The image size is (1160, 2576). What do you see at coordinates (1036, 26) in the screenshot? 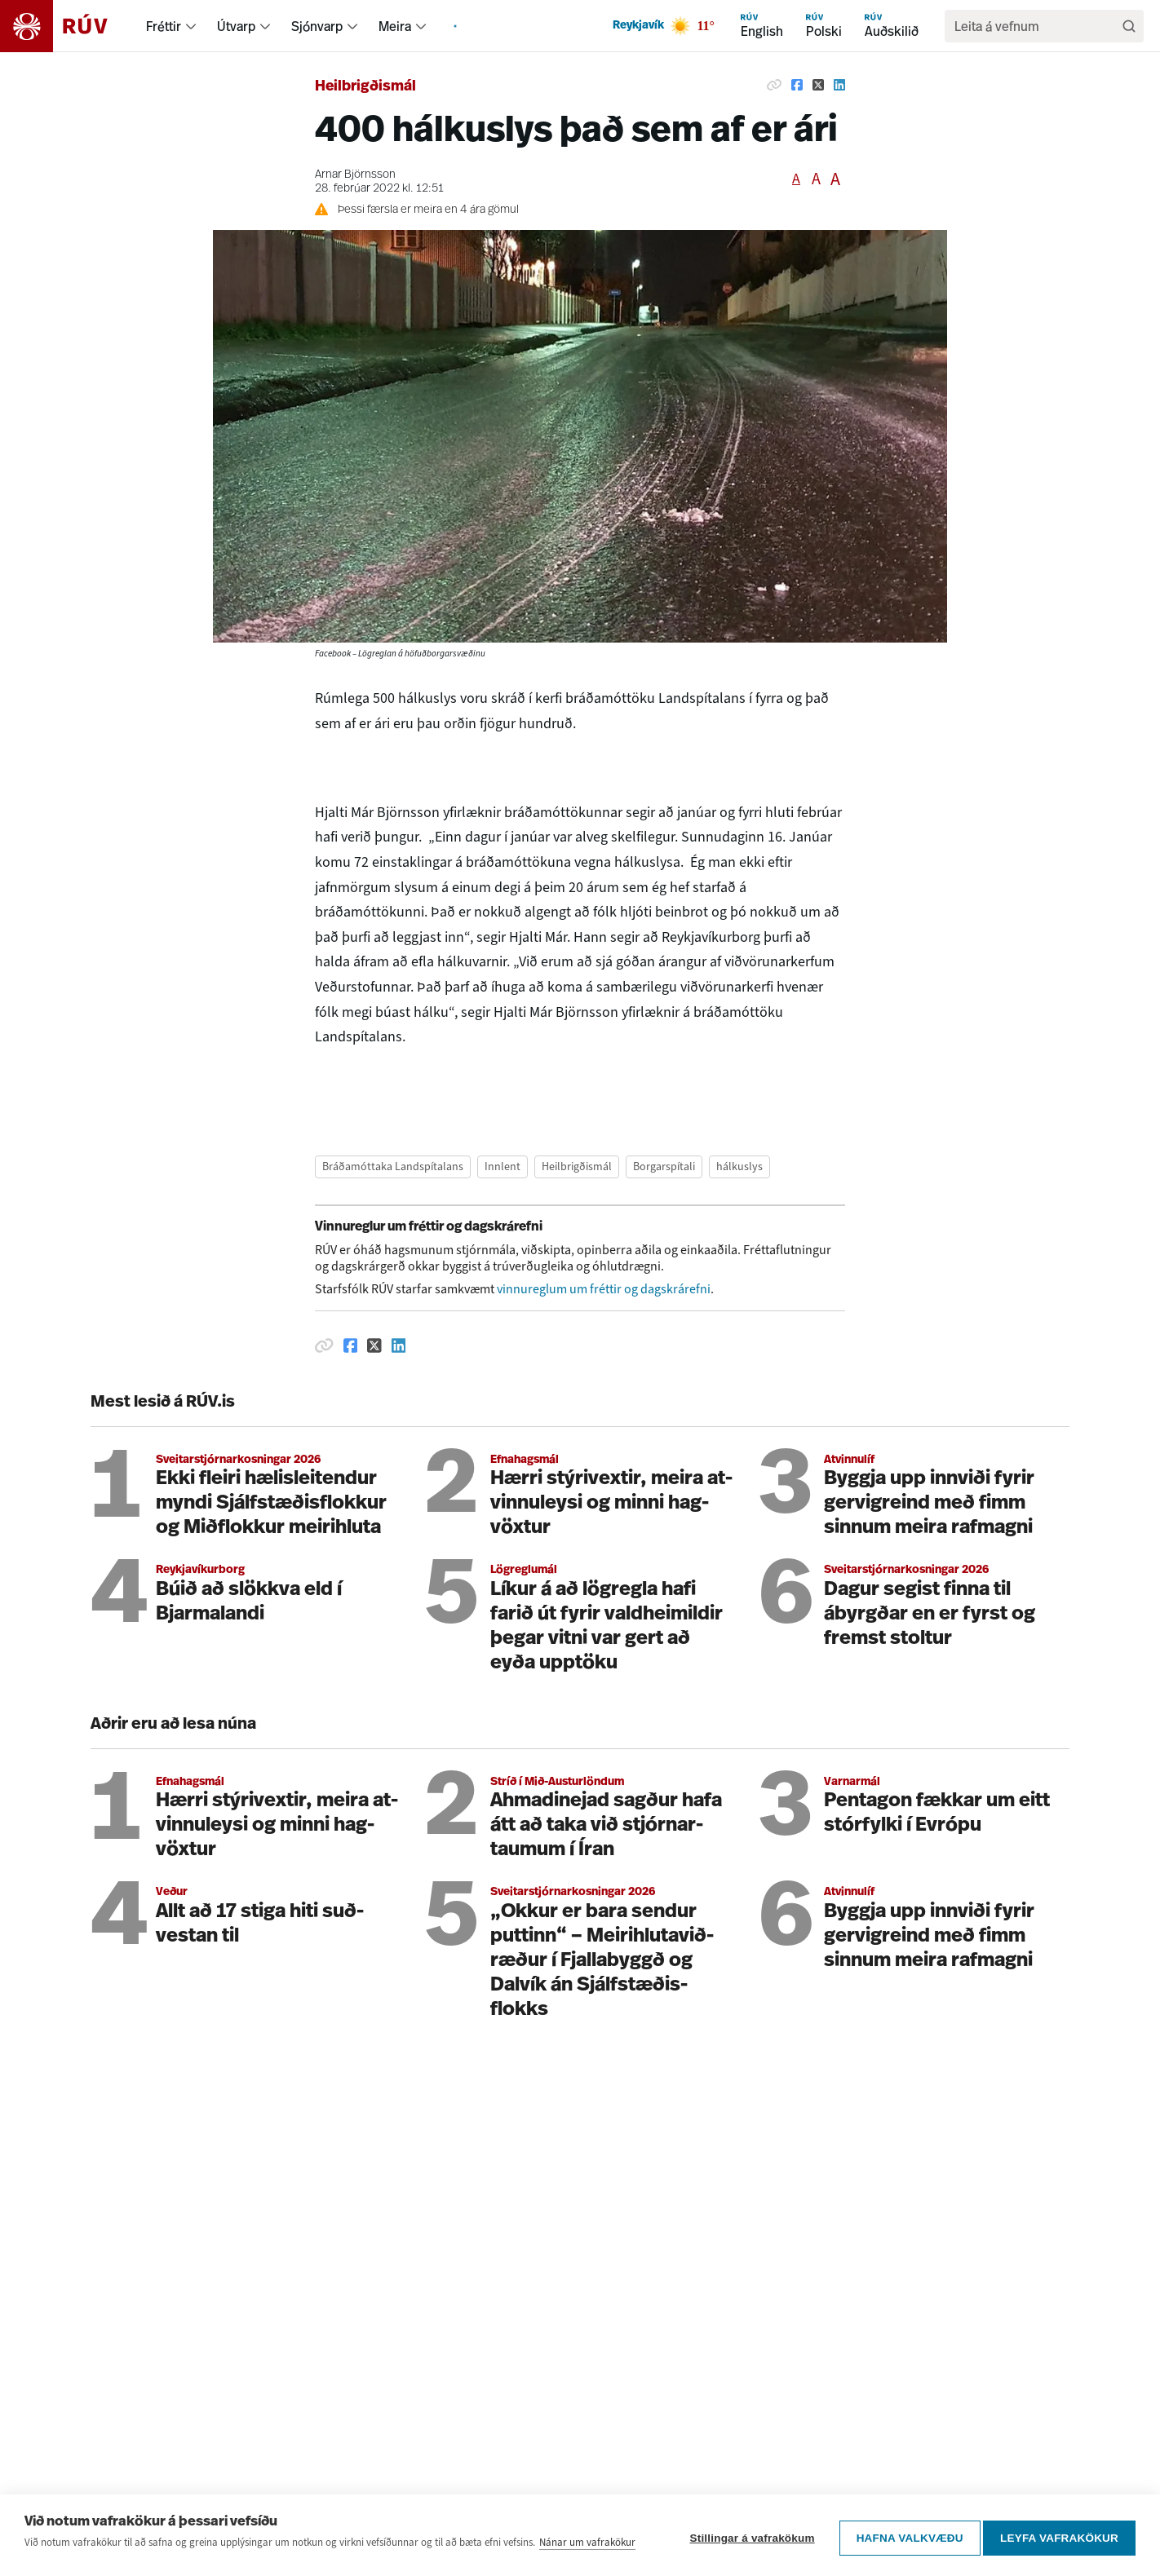
I see `[search]` at bounding box center [1036, 26].